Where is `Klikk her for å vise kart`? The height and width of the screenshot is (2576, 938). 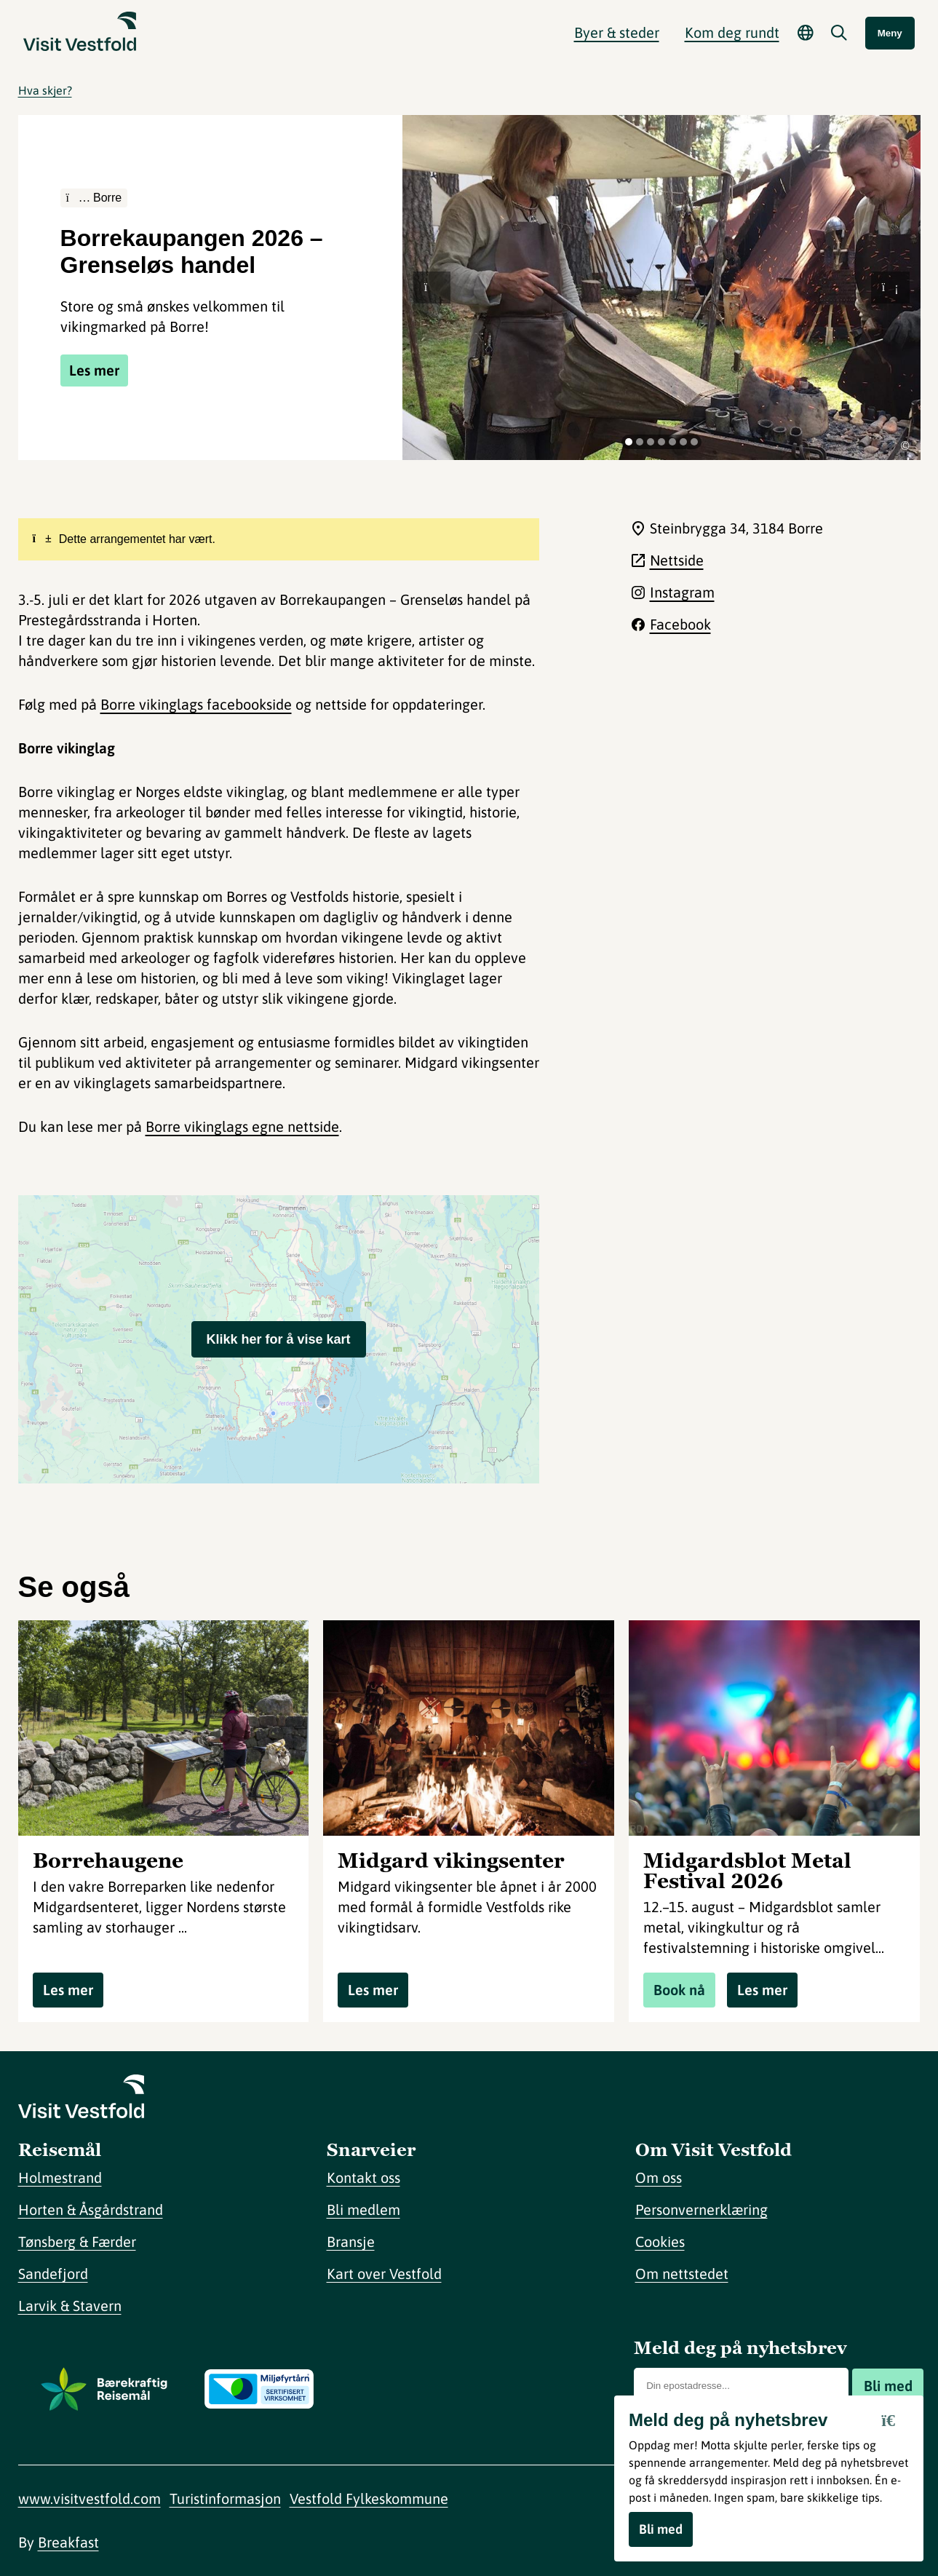 Klikk her for å vise kart is located at coordinates (278, 1339).